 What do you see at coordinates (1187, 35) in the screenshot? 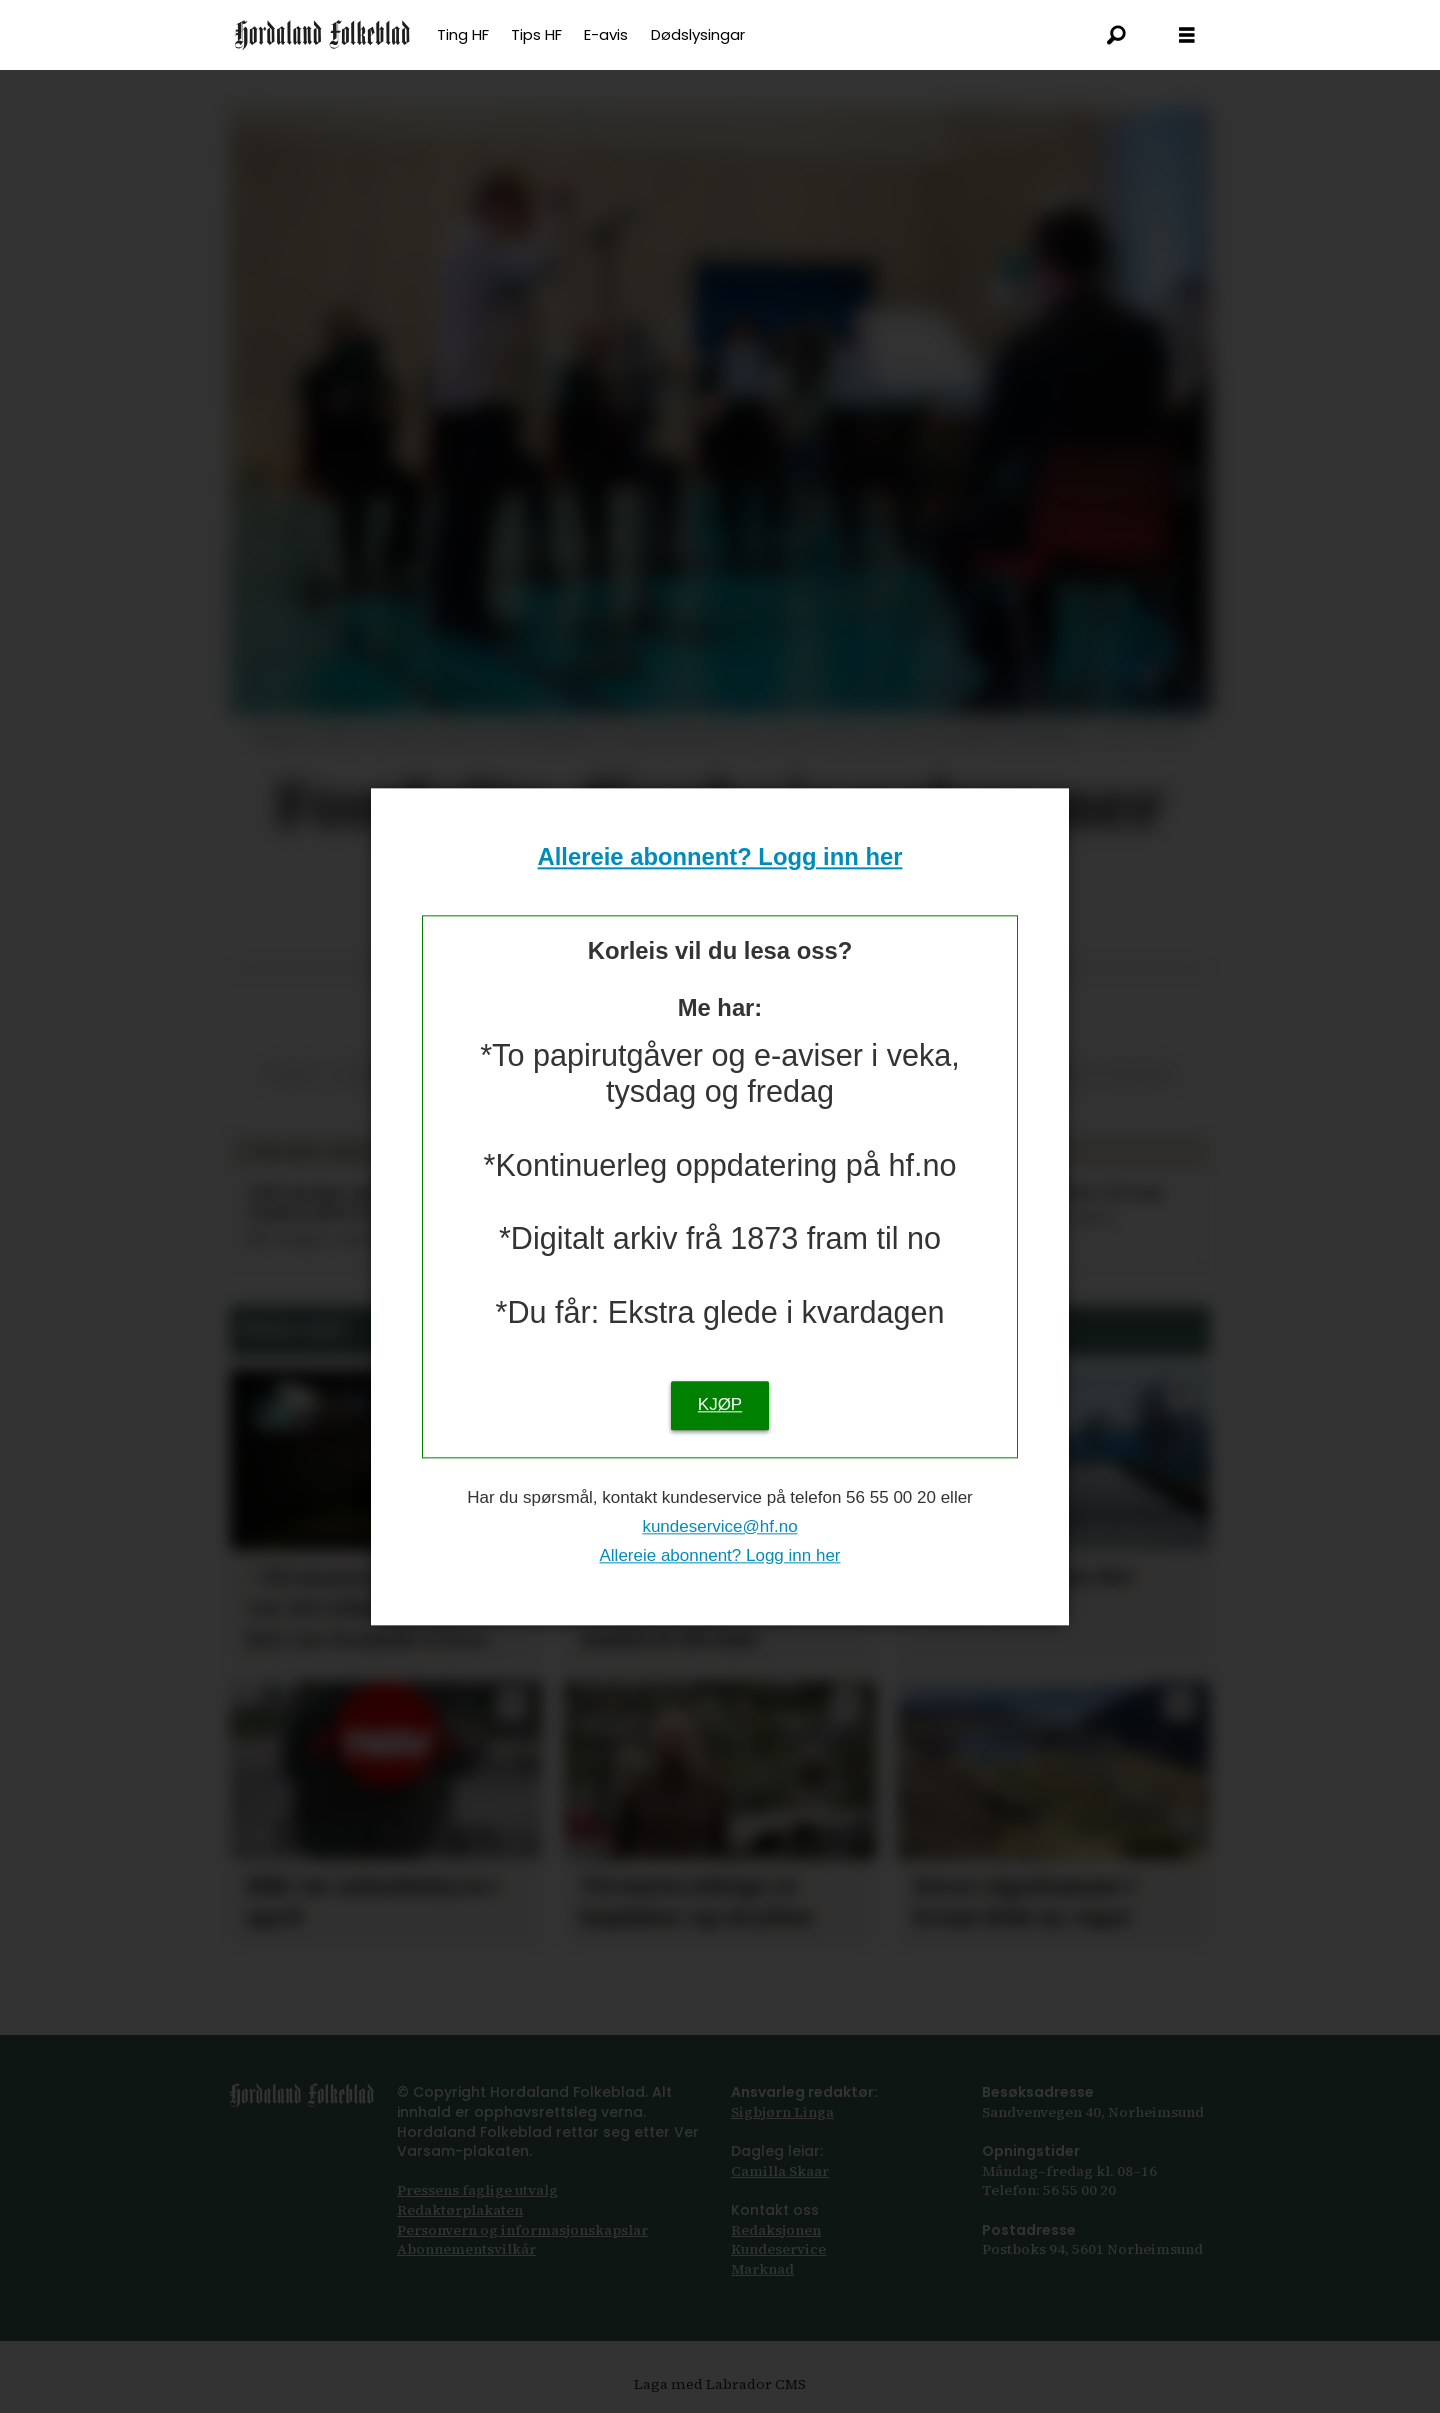
I see `[Opna meny]` at bounding box center [1187, 35].